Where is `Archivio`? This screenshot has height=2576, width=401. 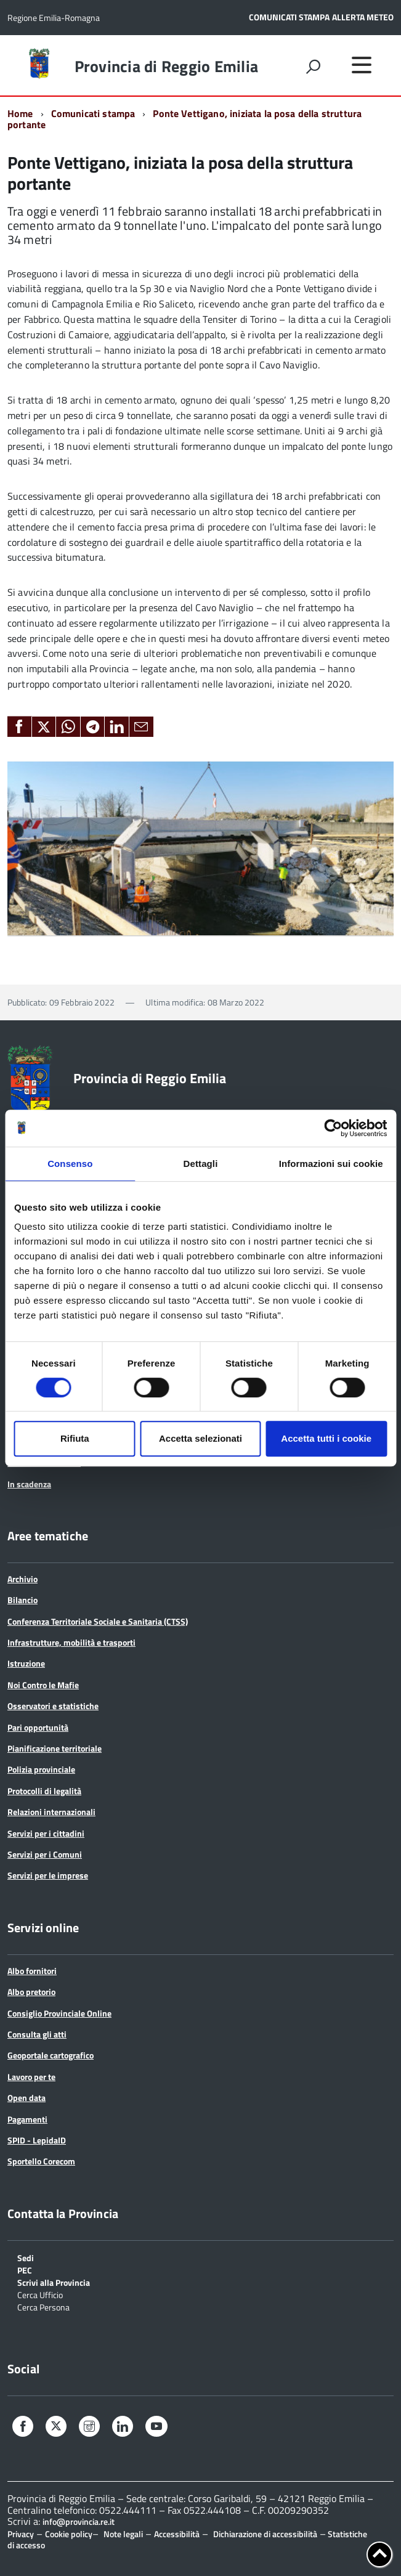 Archivio is located at coordinates (22, 1578).